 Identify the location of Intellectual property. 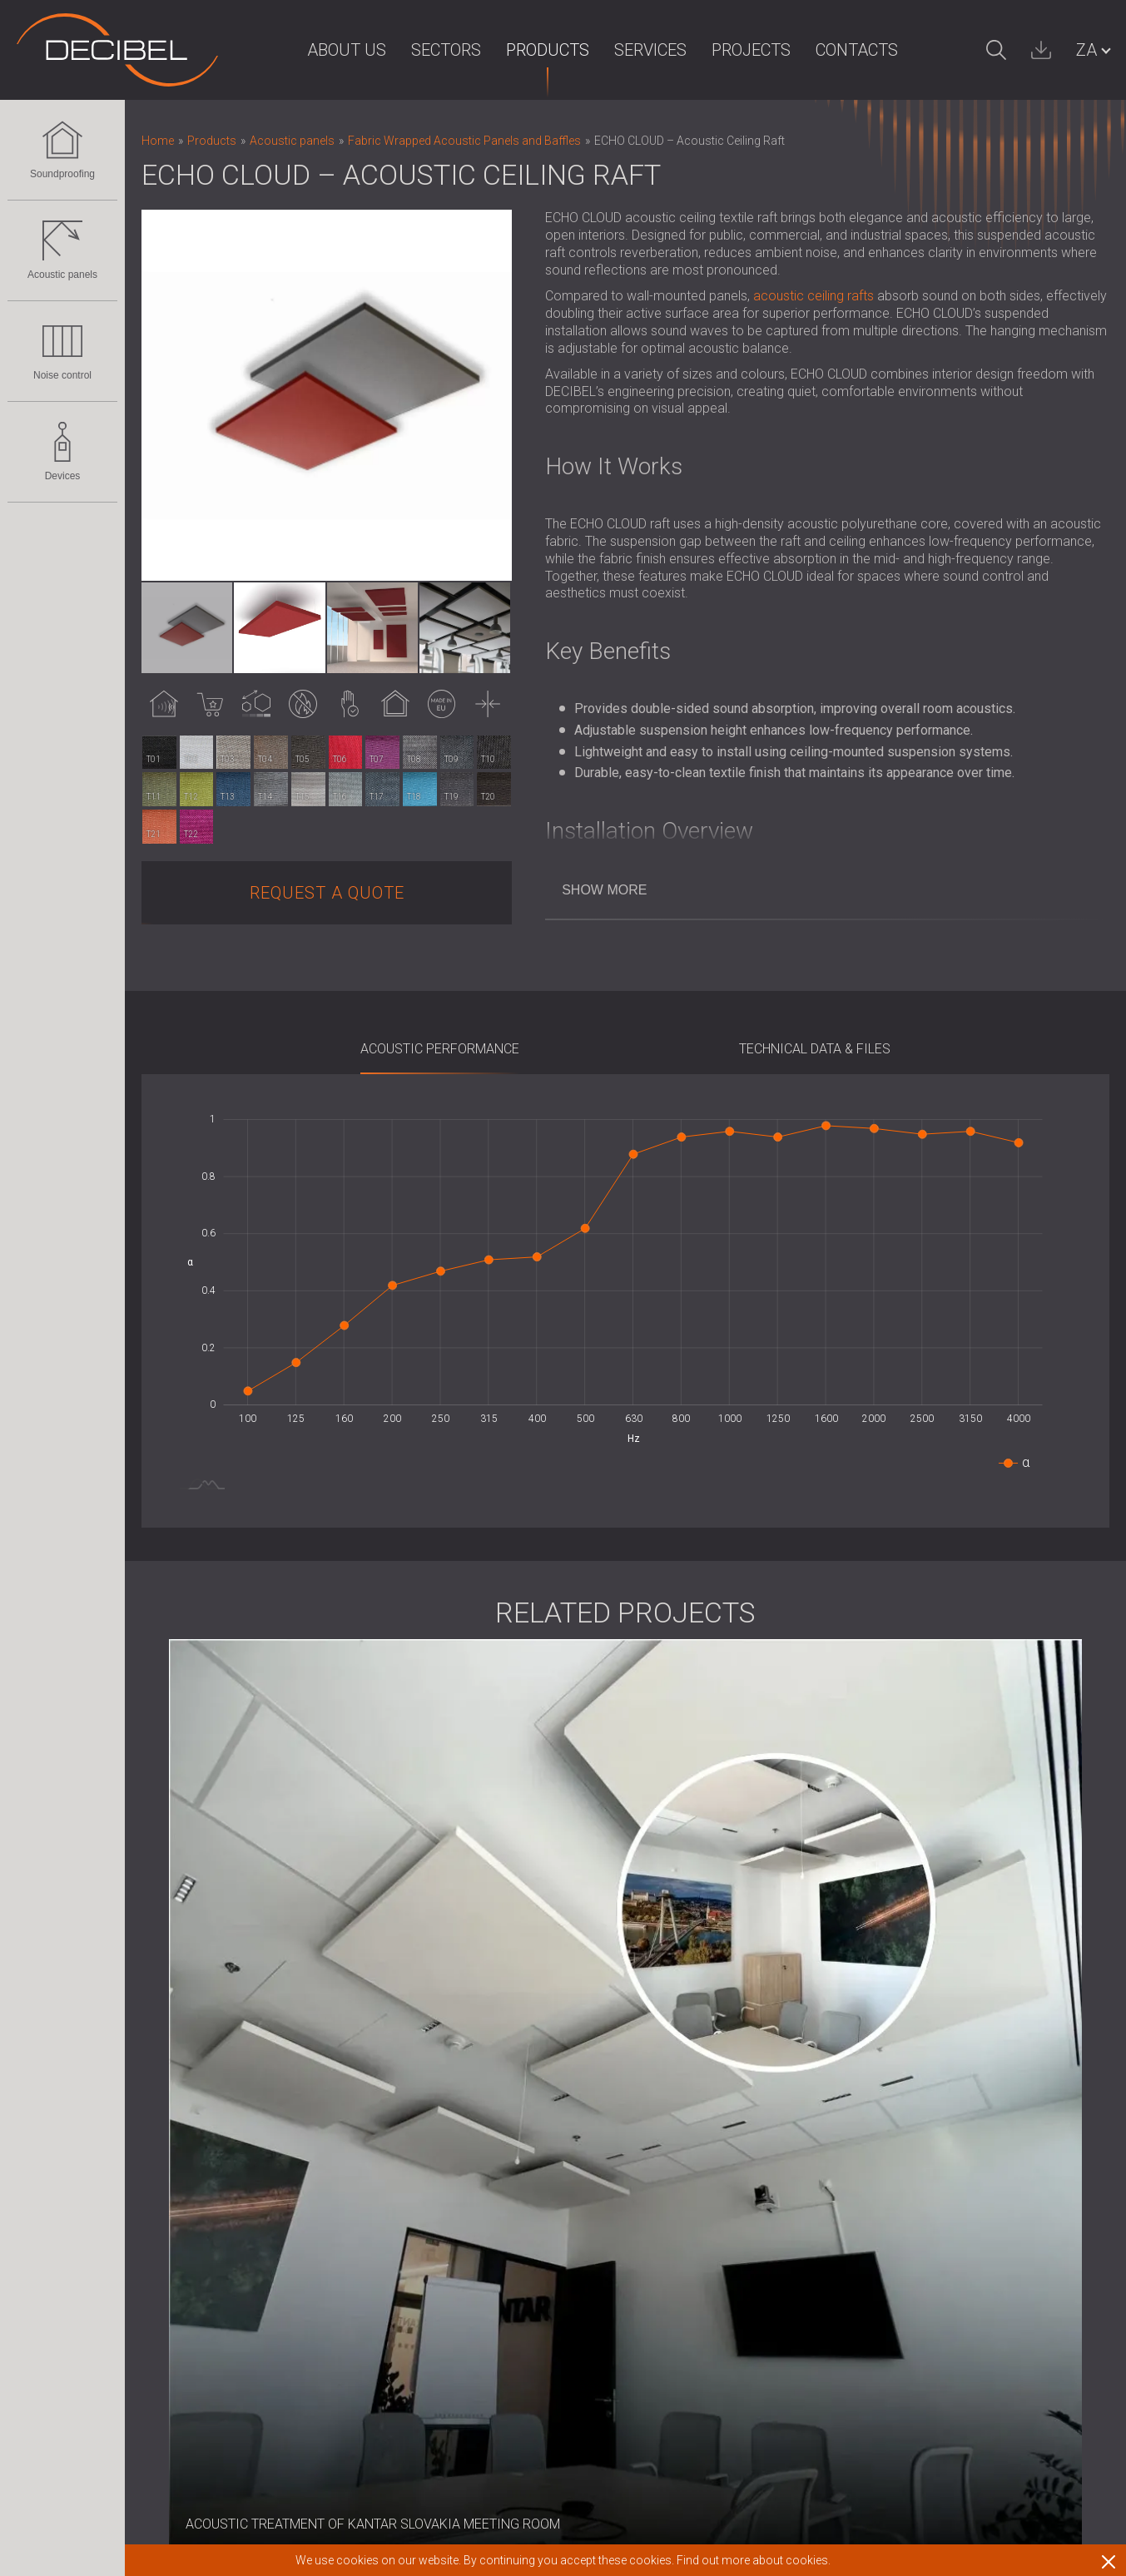
(538, 2145).